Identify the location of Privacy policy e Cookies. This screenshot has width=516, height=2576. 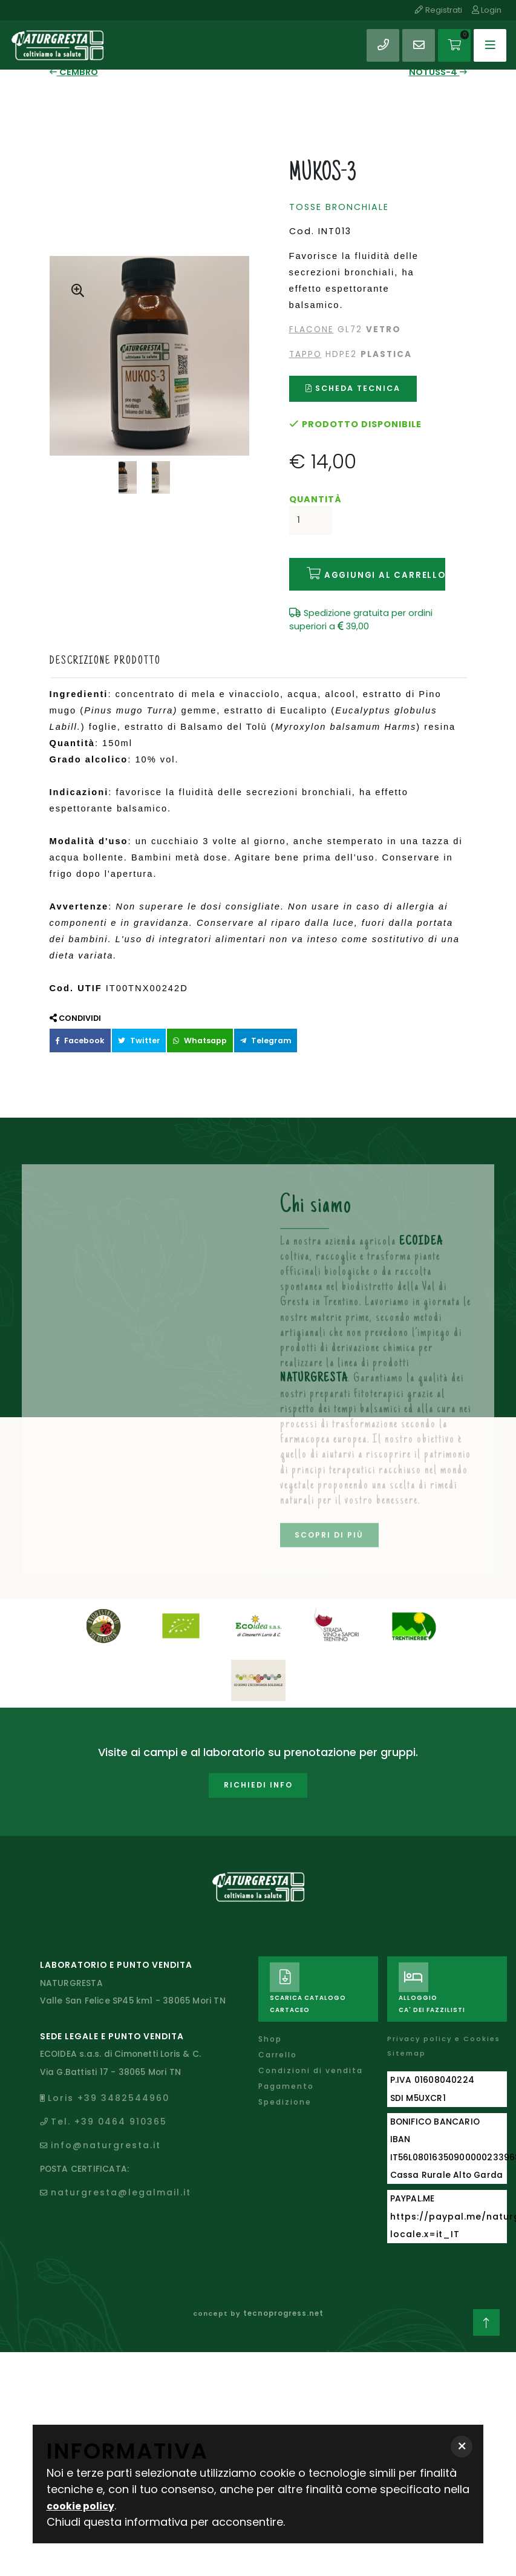
(445, 2024).